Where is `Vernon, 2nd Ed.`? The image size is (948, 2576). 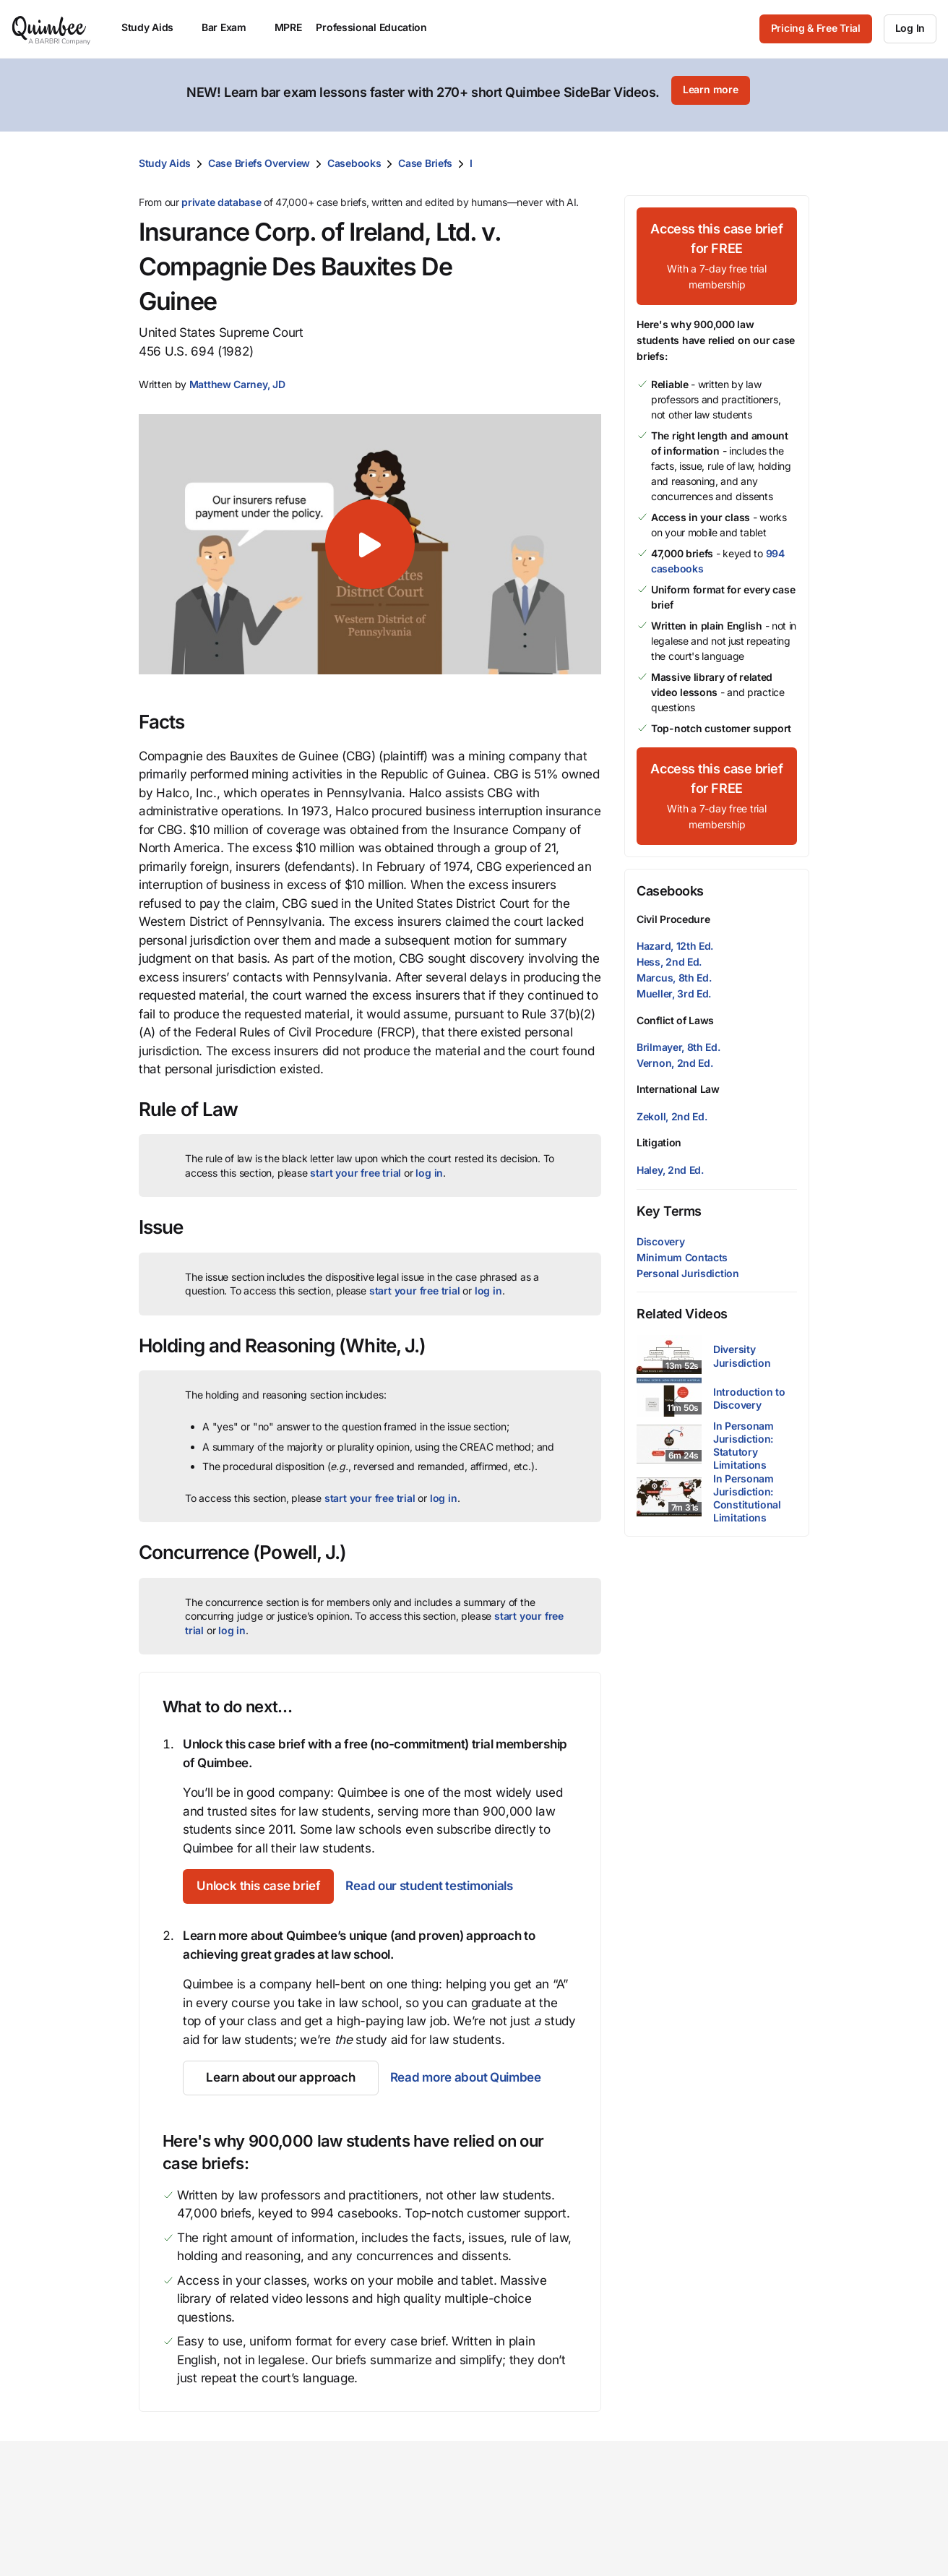
Vernon, 2nd Ed. is located at coordinates (675, 1053).